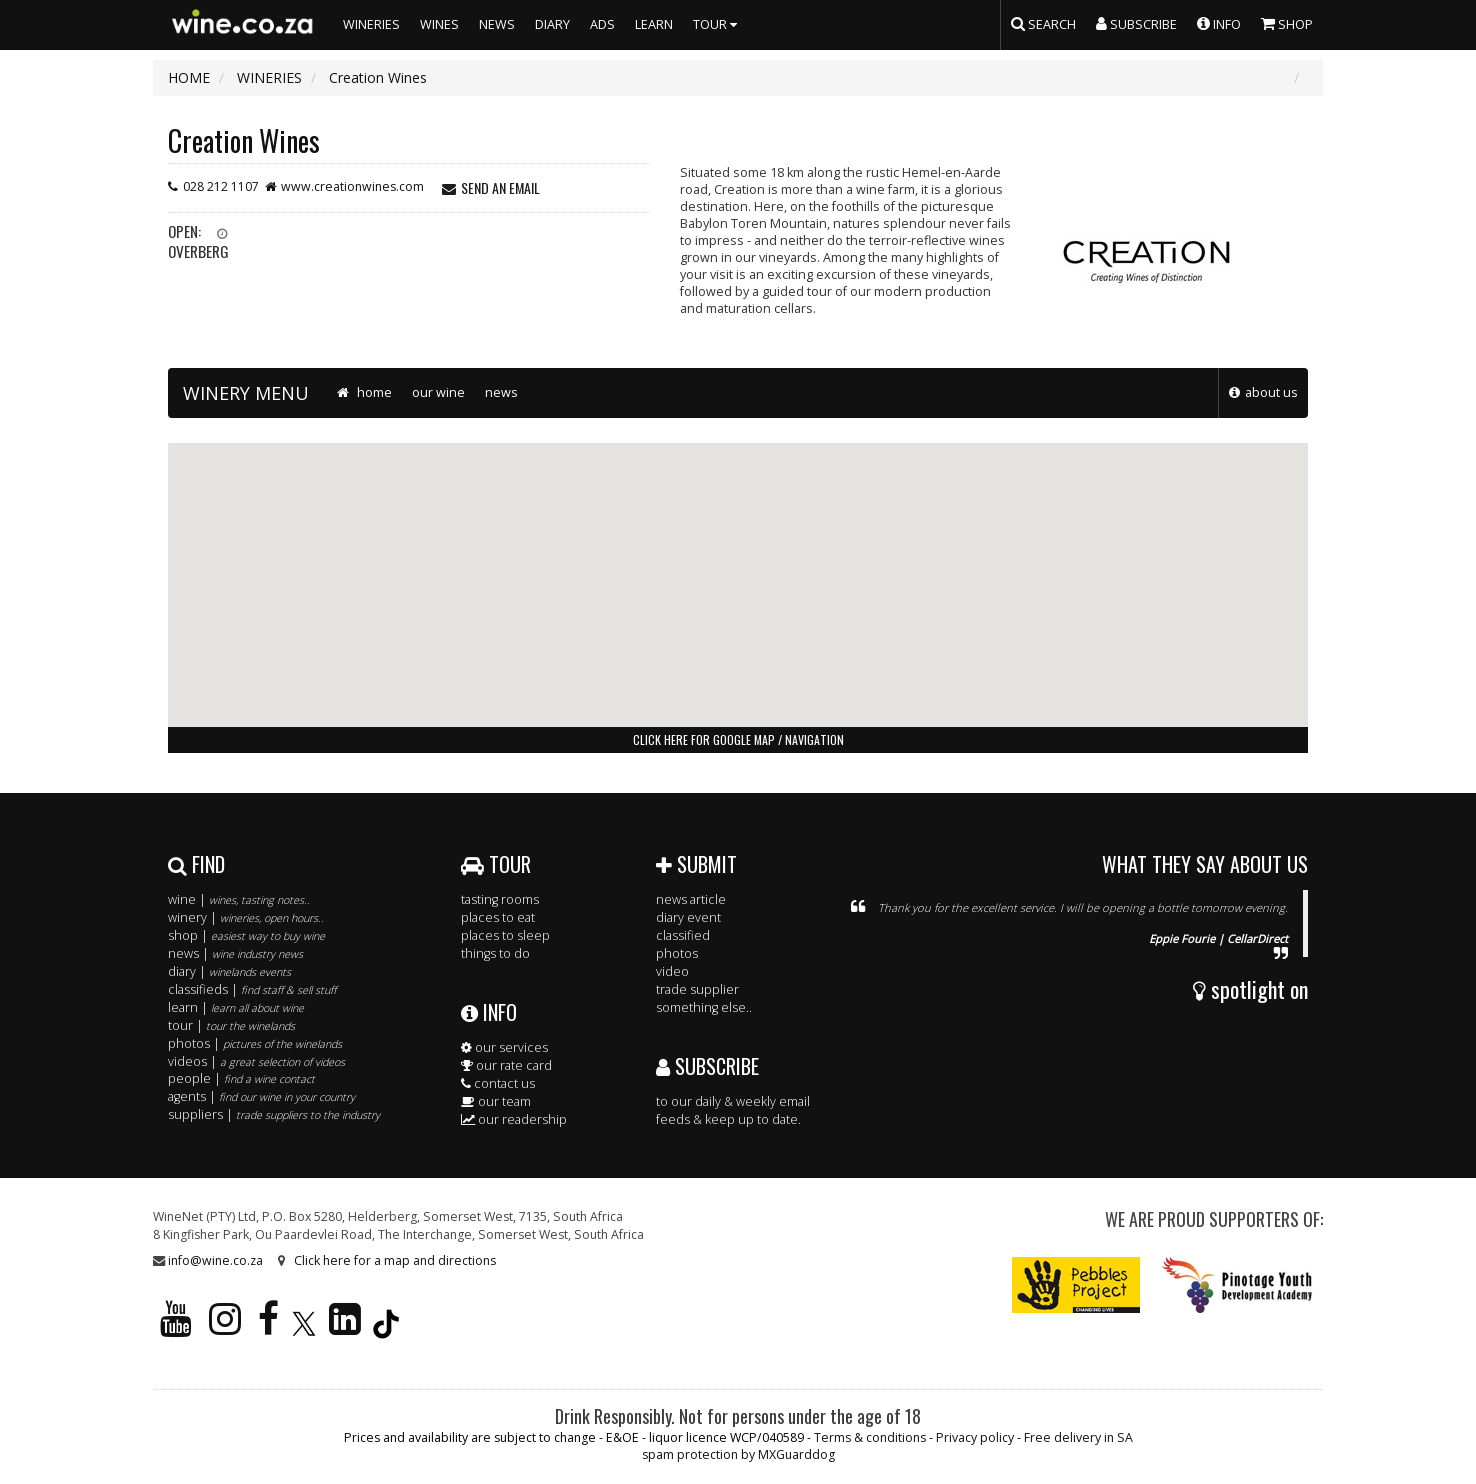 The image size is (1476, 1484). I want to click on news, so click(501, 392).